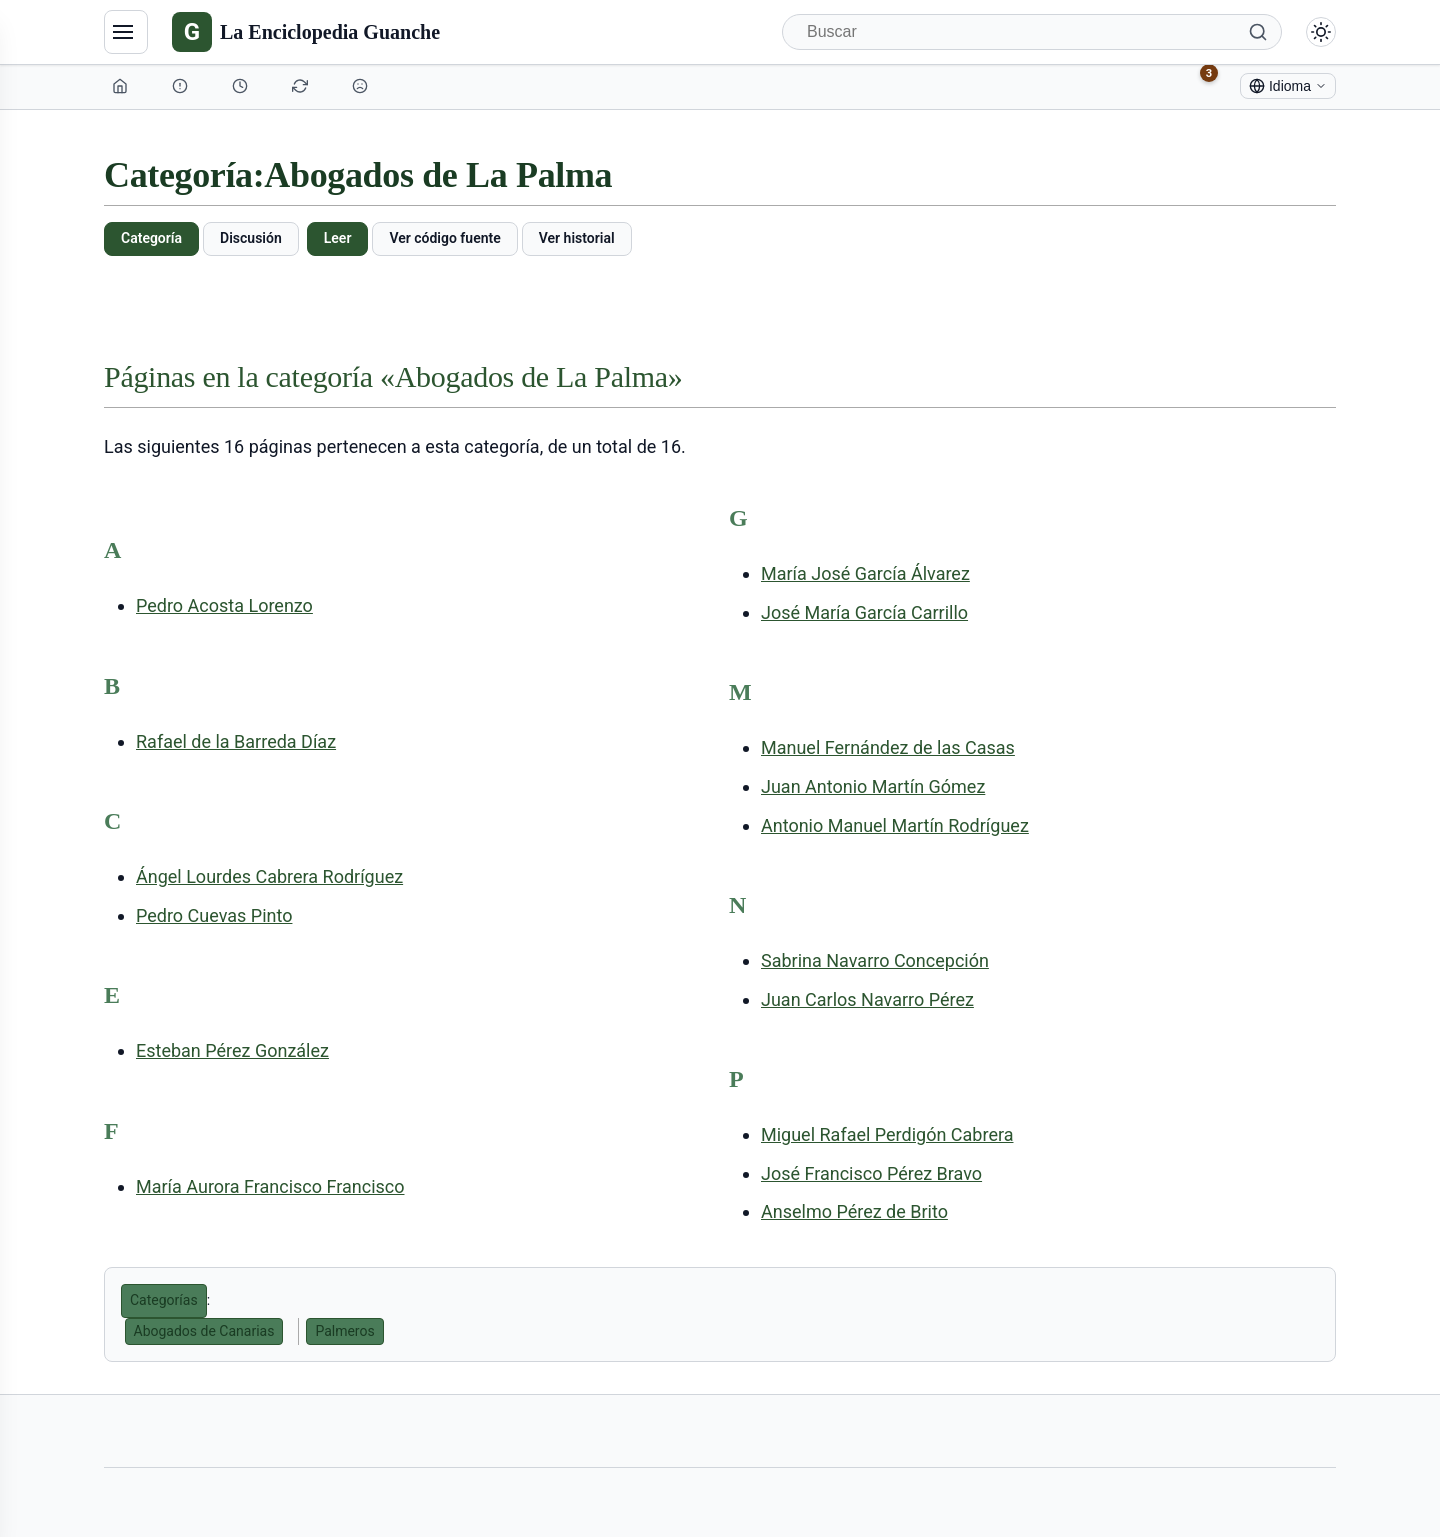  What do you see at coordinates (888, 747) in the screenshot?
I see `Manuel Fernández de las Casas` at bounding box center [888, 747].